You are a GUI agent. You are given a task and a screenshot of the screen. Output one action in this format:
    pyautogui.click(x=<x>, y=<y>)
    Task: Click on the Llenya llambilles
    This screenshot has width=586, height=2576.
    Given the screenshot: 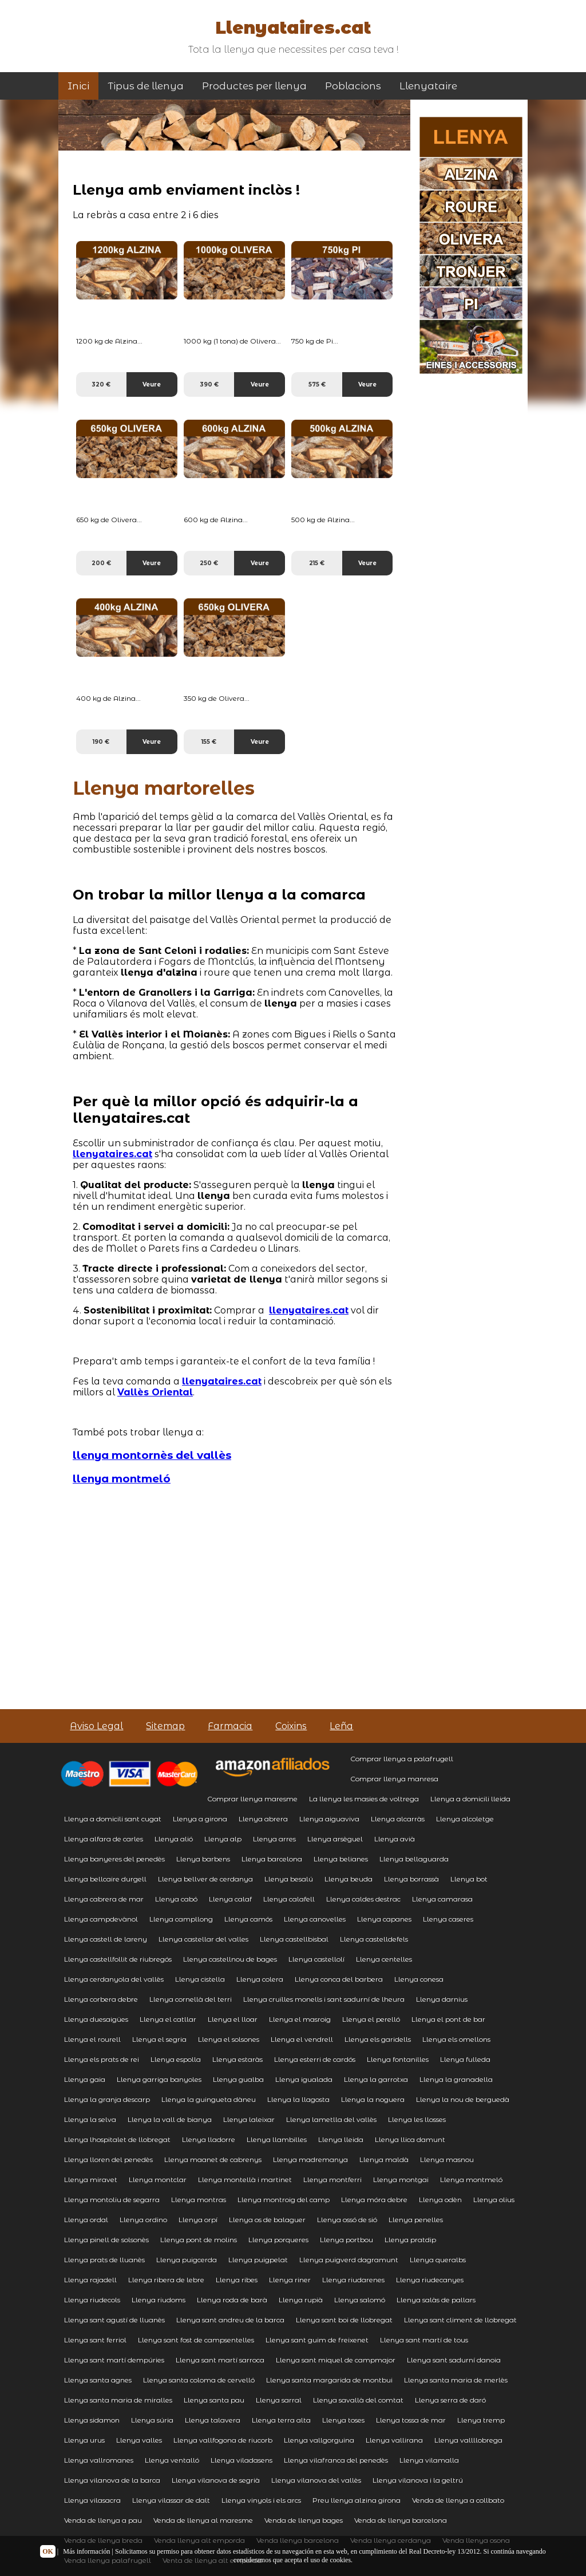 What is the action you would take?
    pyautogui.click(x=277, y=2139)
    